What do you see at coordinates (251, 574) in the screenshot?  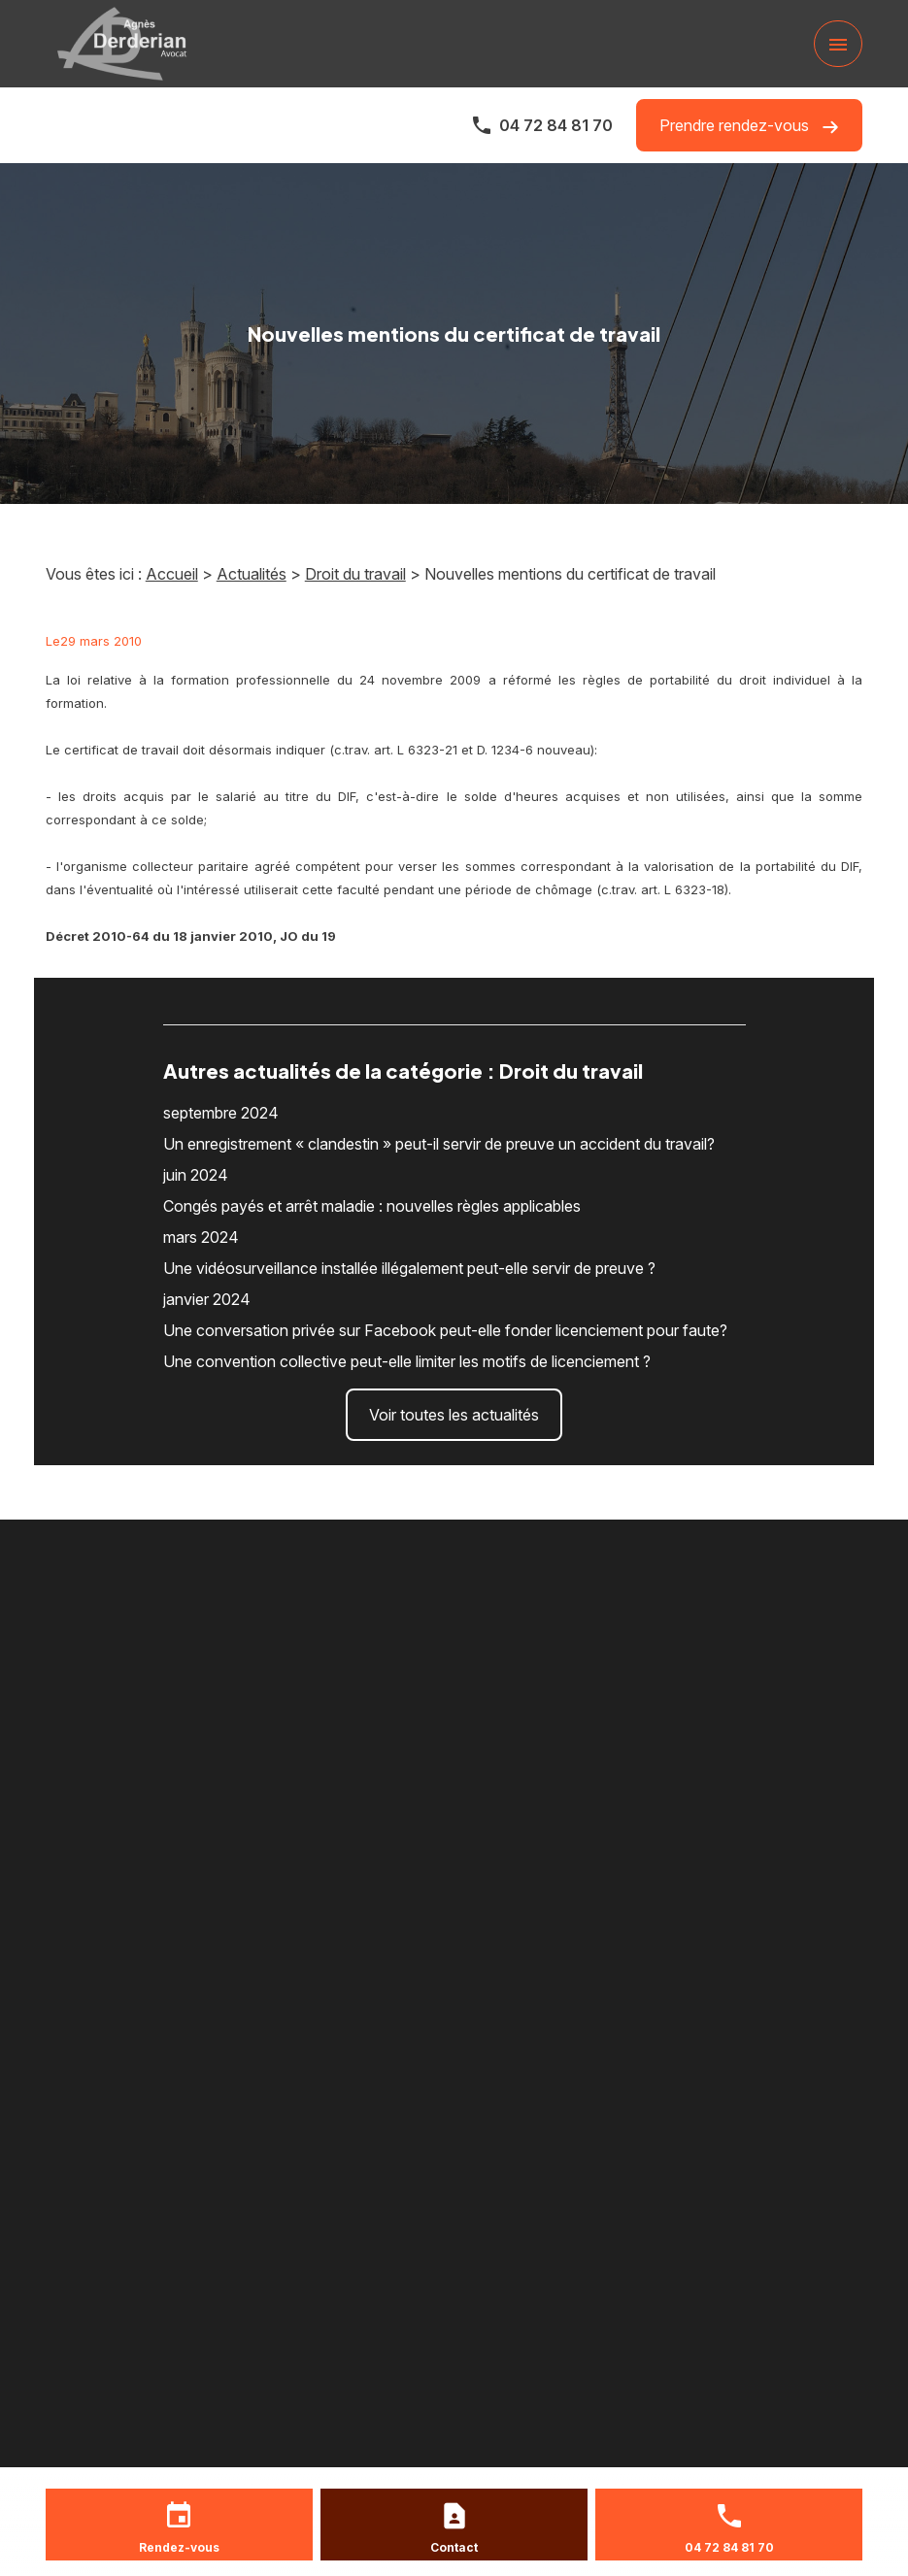 I see `Actualités` at bounding box center [251, 574].